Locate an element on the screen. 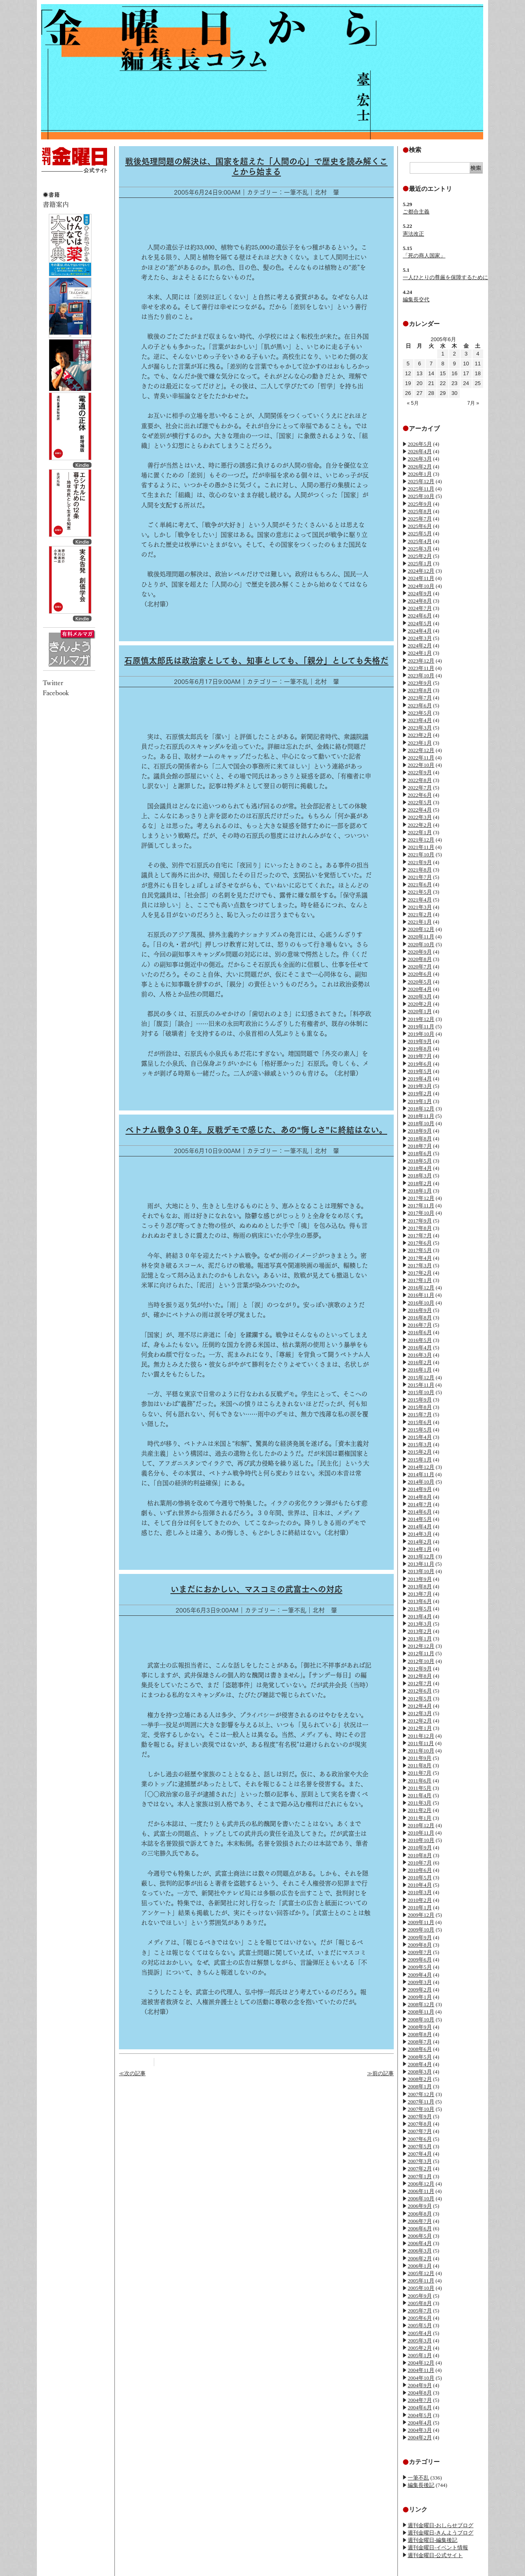 The width and height of the screenshot is (525, 2576). 2010年8月 is located at coordinates (420, 1855).